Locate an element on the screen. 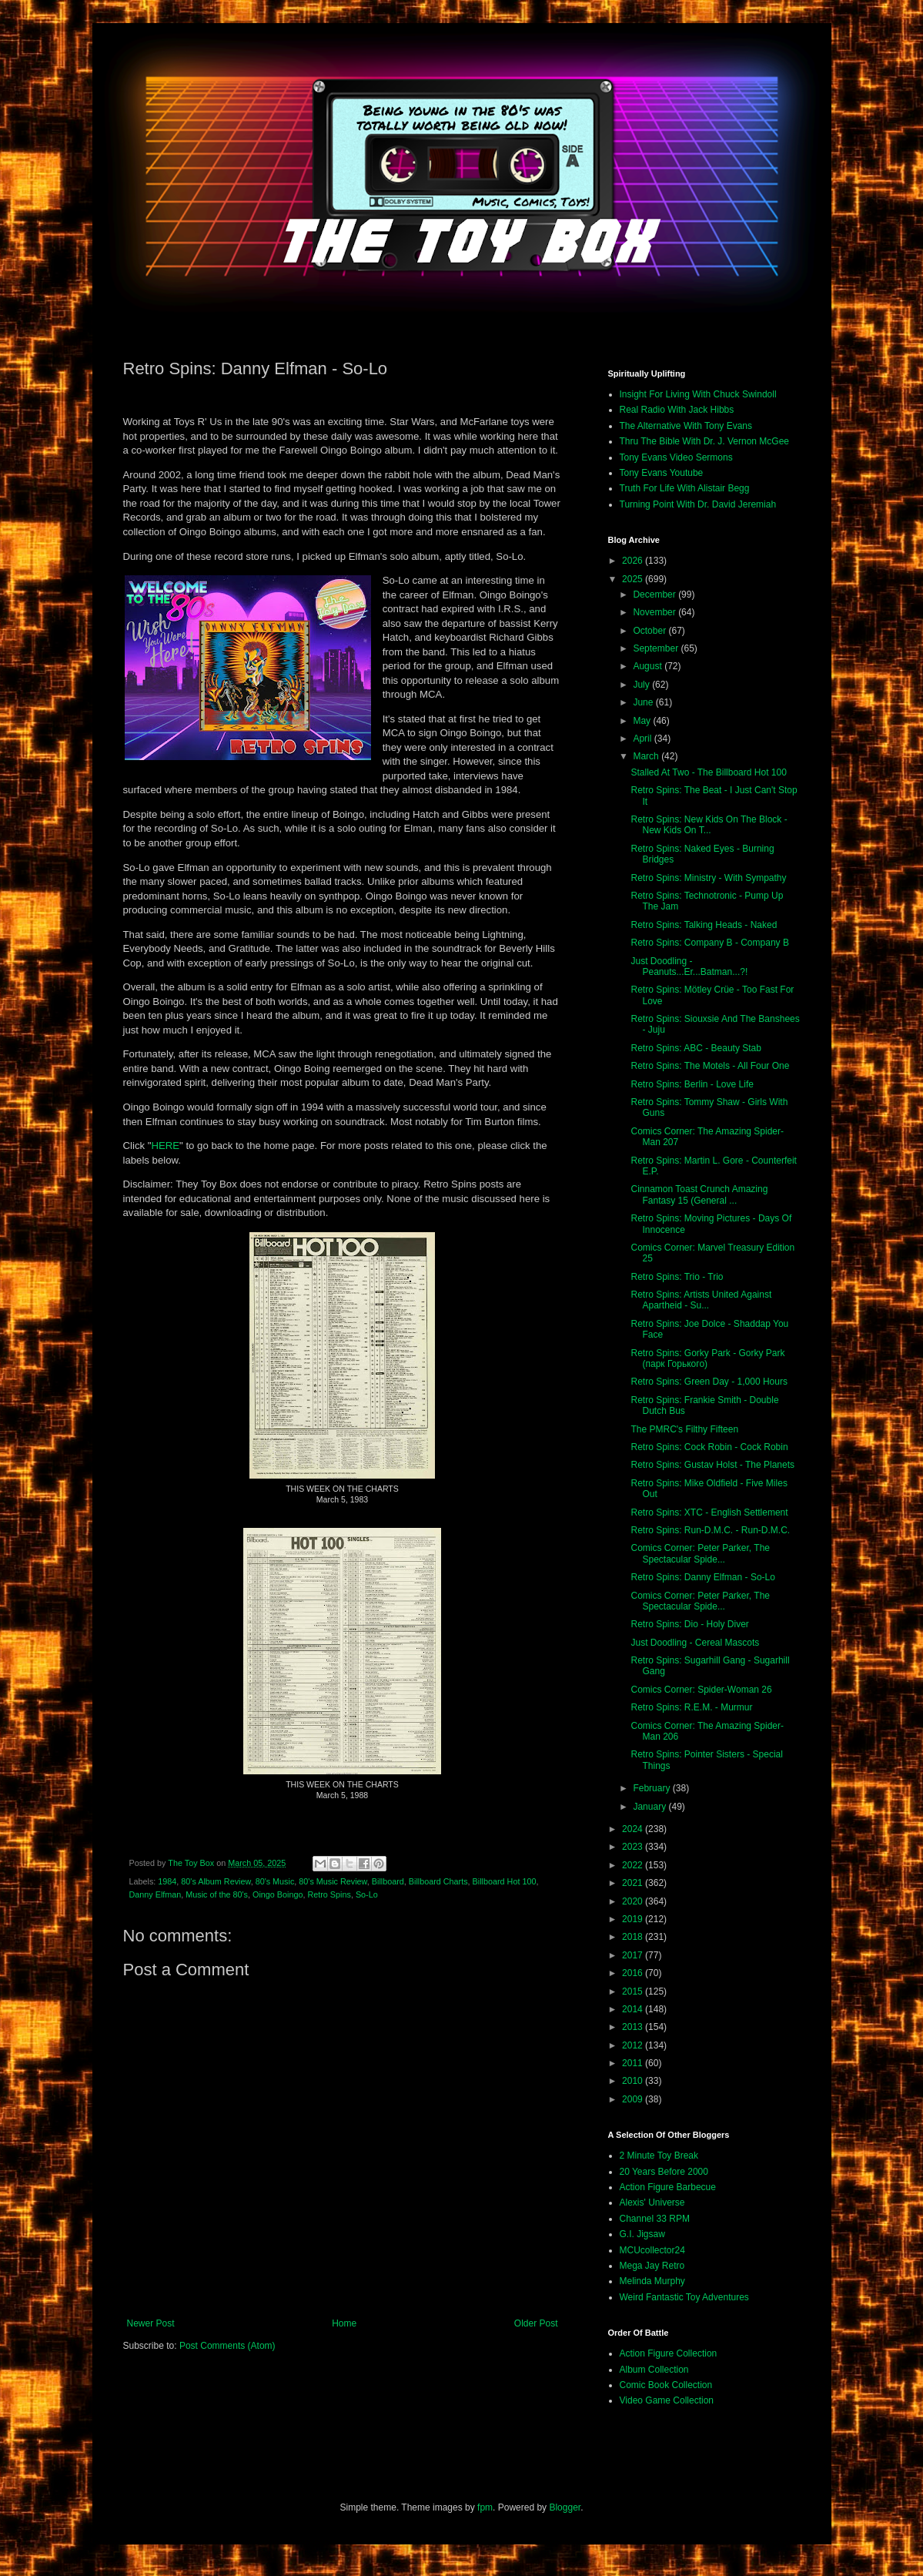  March is located at coordinates (647, 756).